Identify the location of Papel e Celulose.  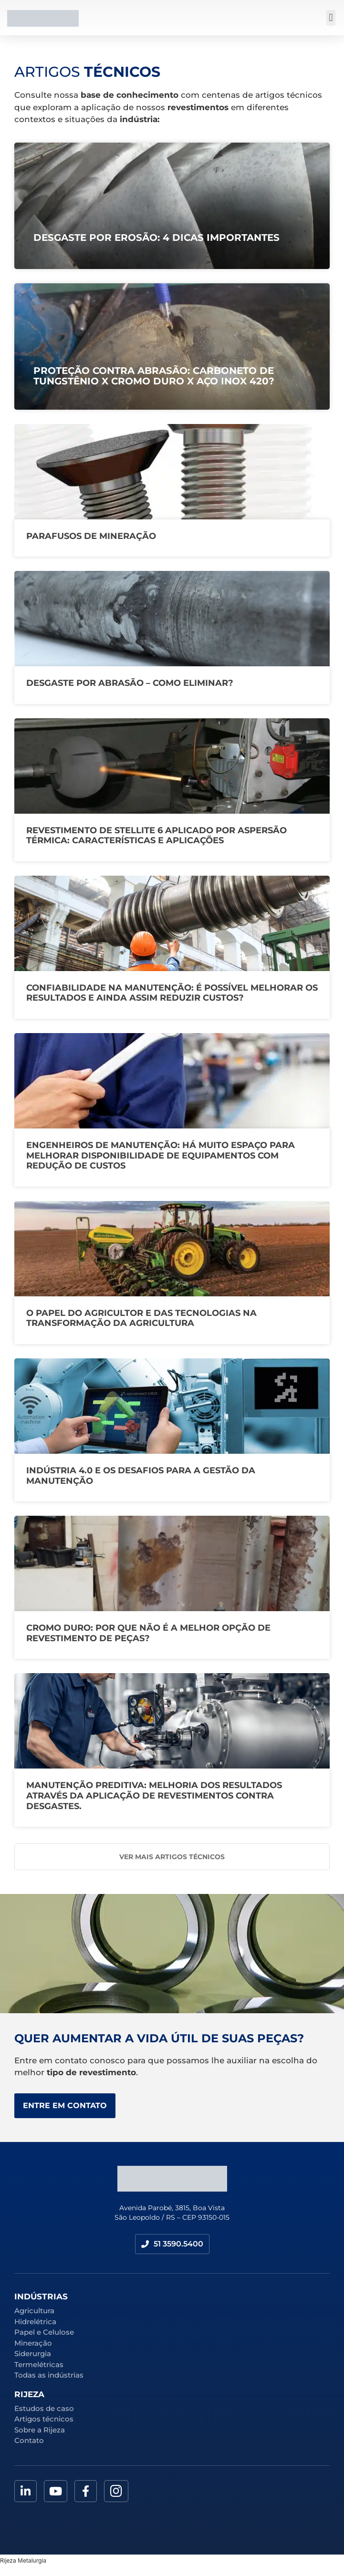
(44, 2332).